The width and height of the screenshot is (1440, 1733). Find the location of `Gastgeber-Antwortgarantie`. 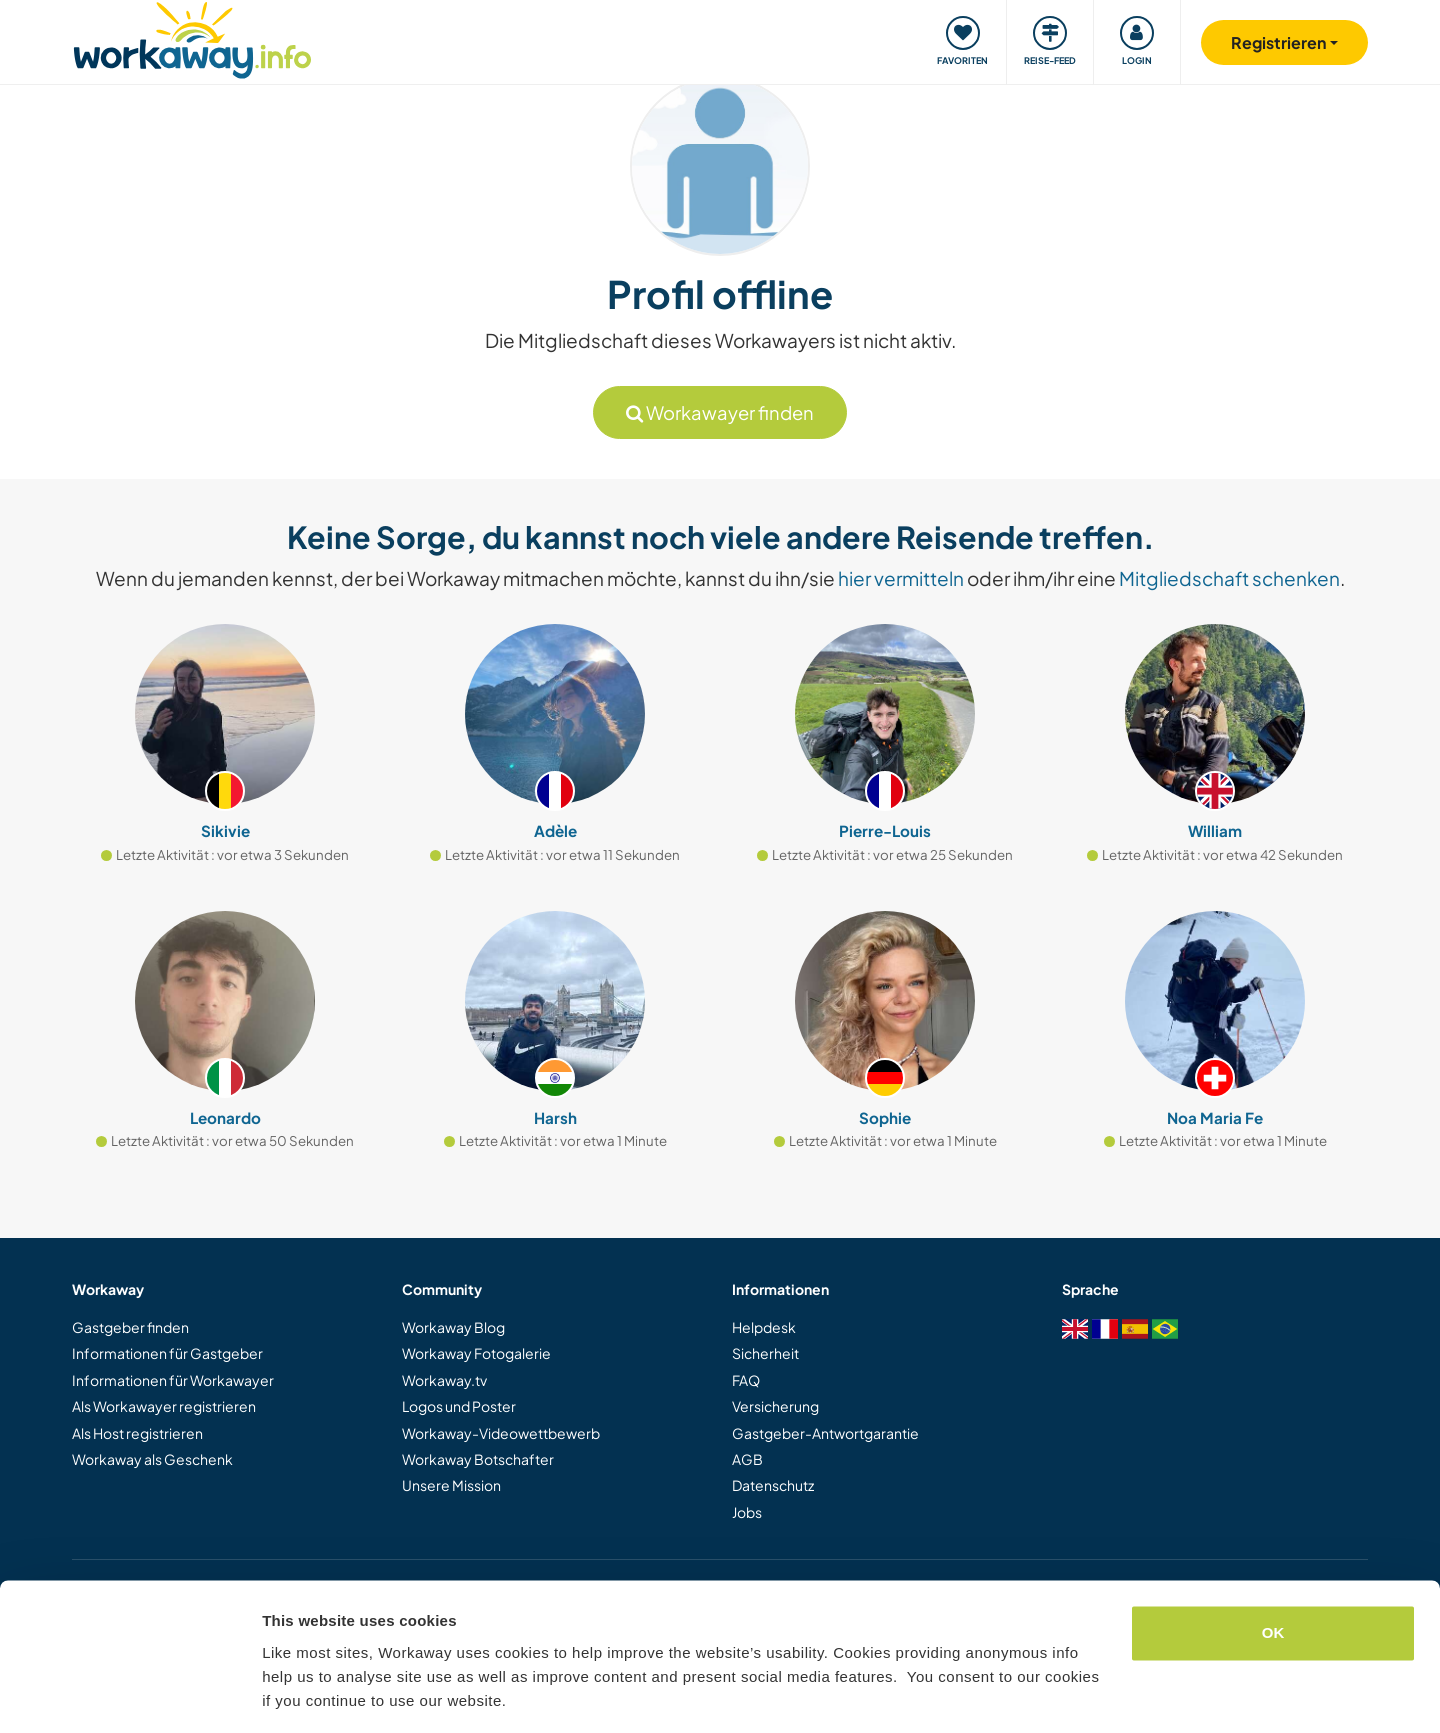

Gastgeber-Antwortgarantie is located at coordinates (825, 1433).